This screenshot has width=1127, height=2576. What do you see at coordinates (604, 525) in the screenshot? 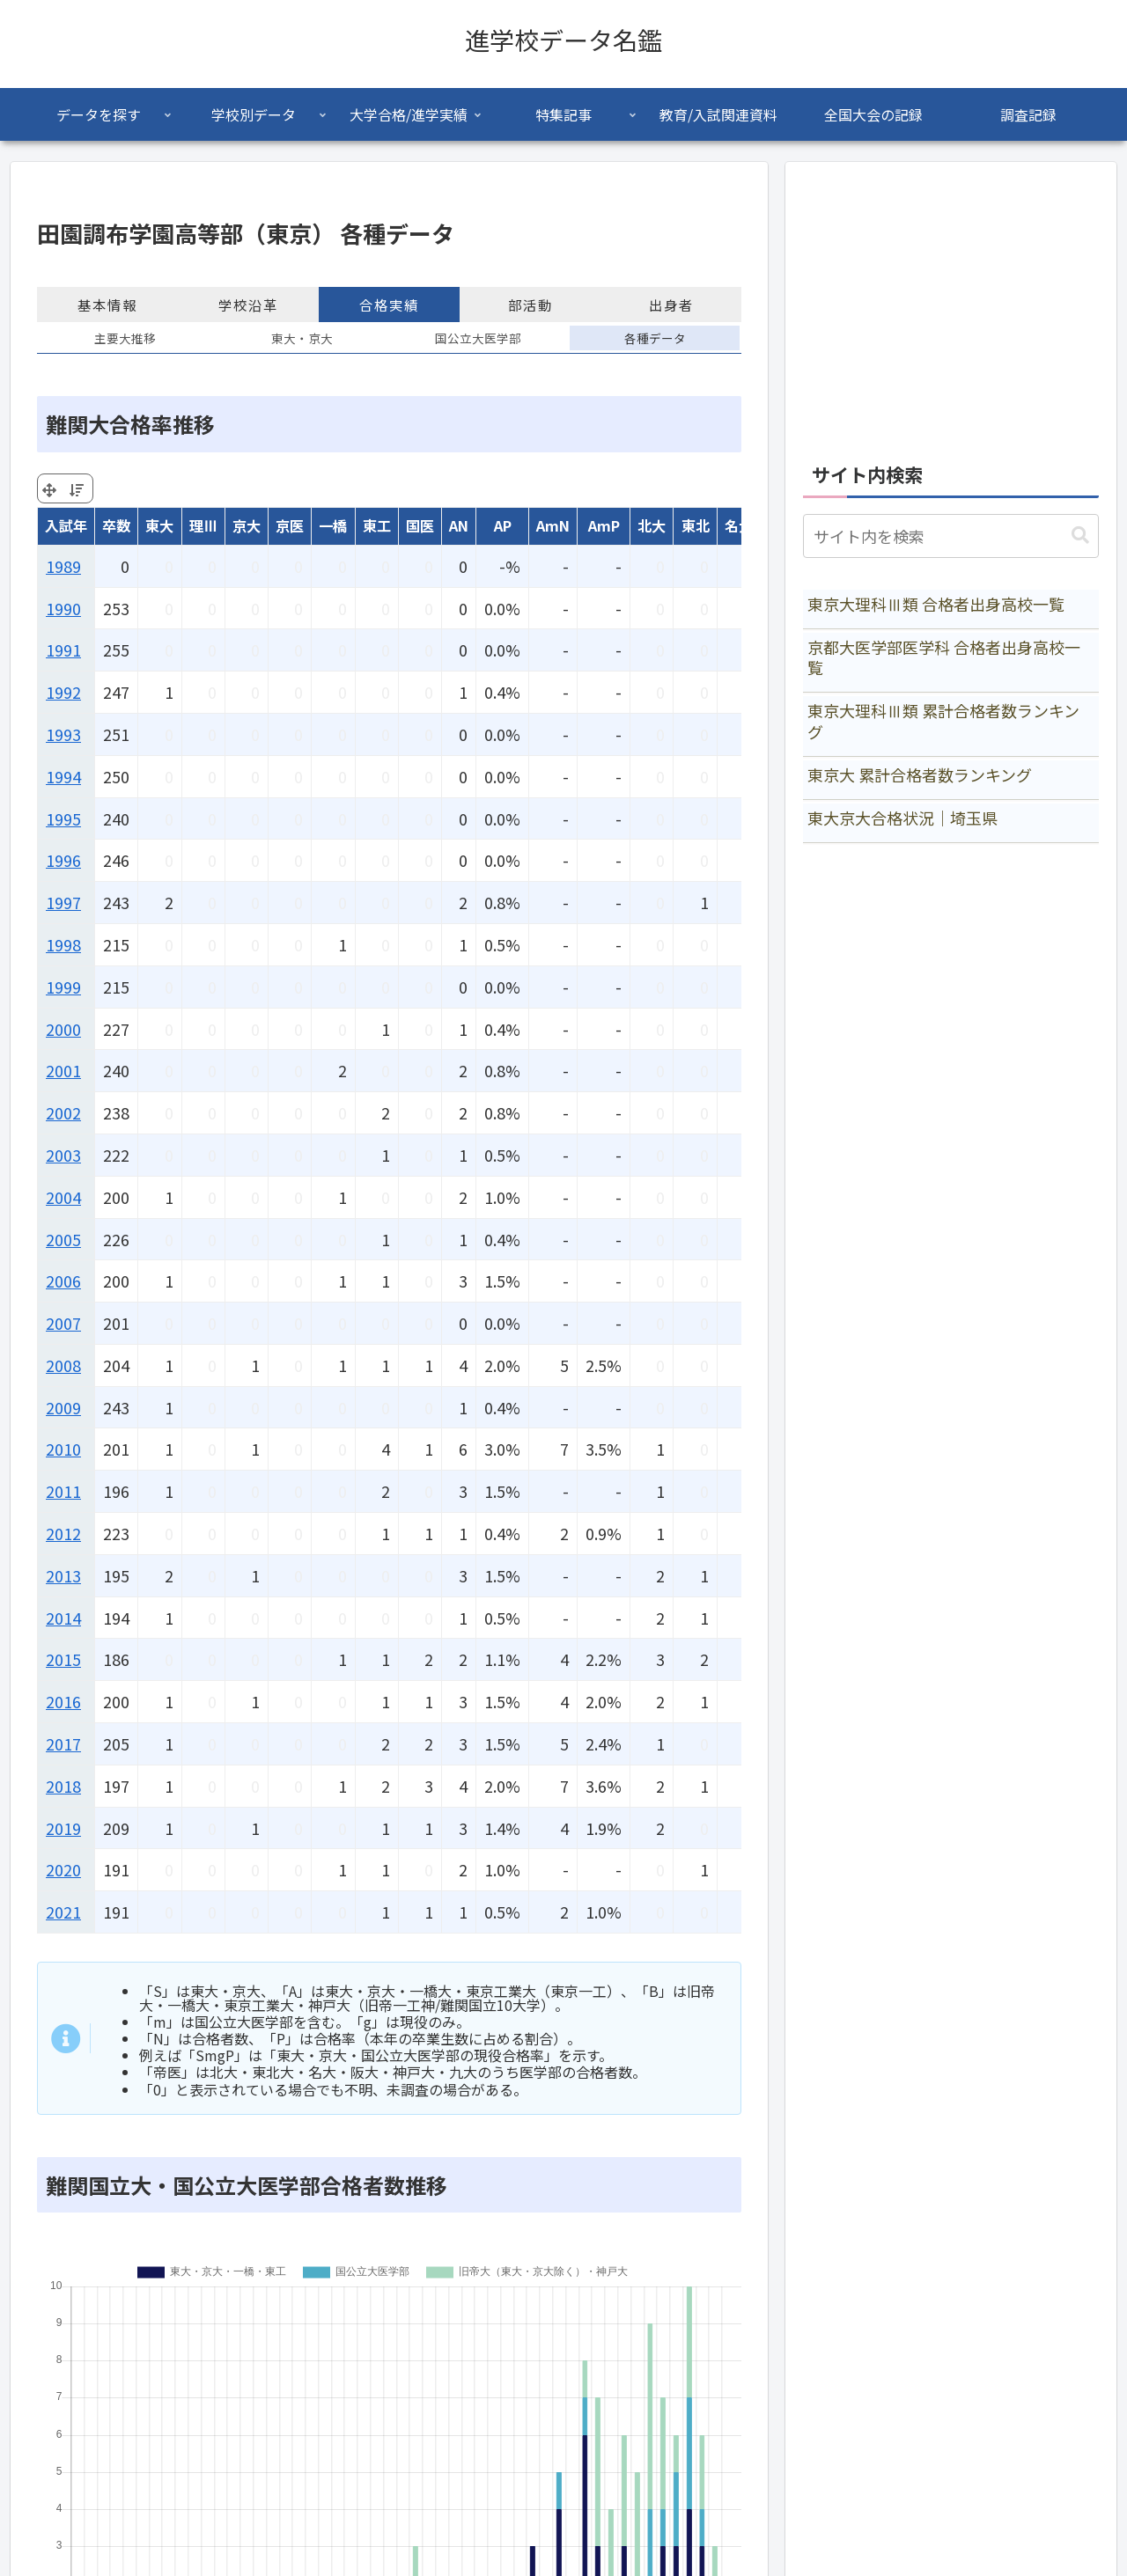
I see `AmP [AmP: activate to sort column ascending]` at bounding box center [604, 525].